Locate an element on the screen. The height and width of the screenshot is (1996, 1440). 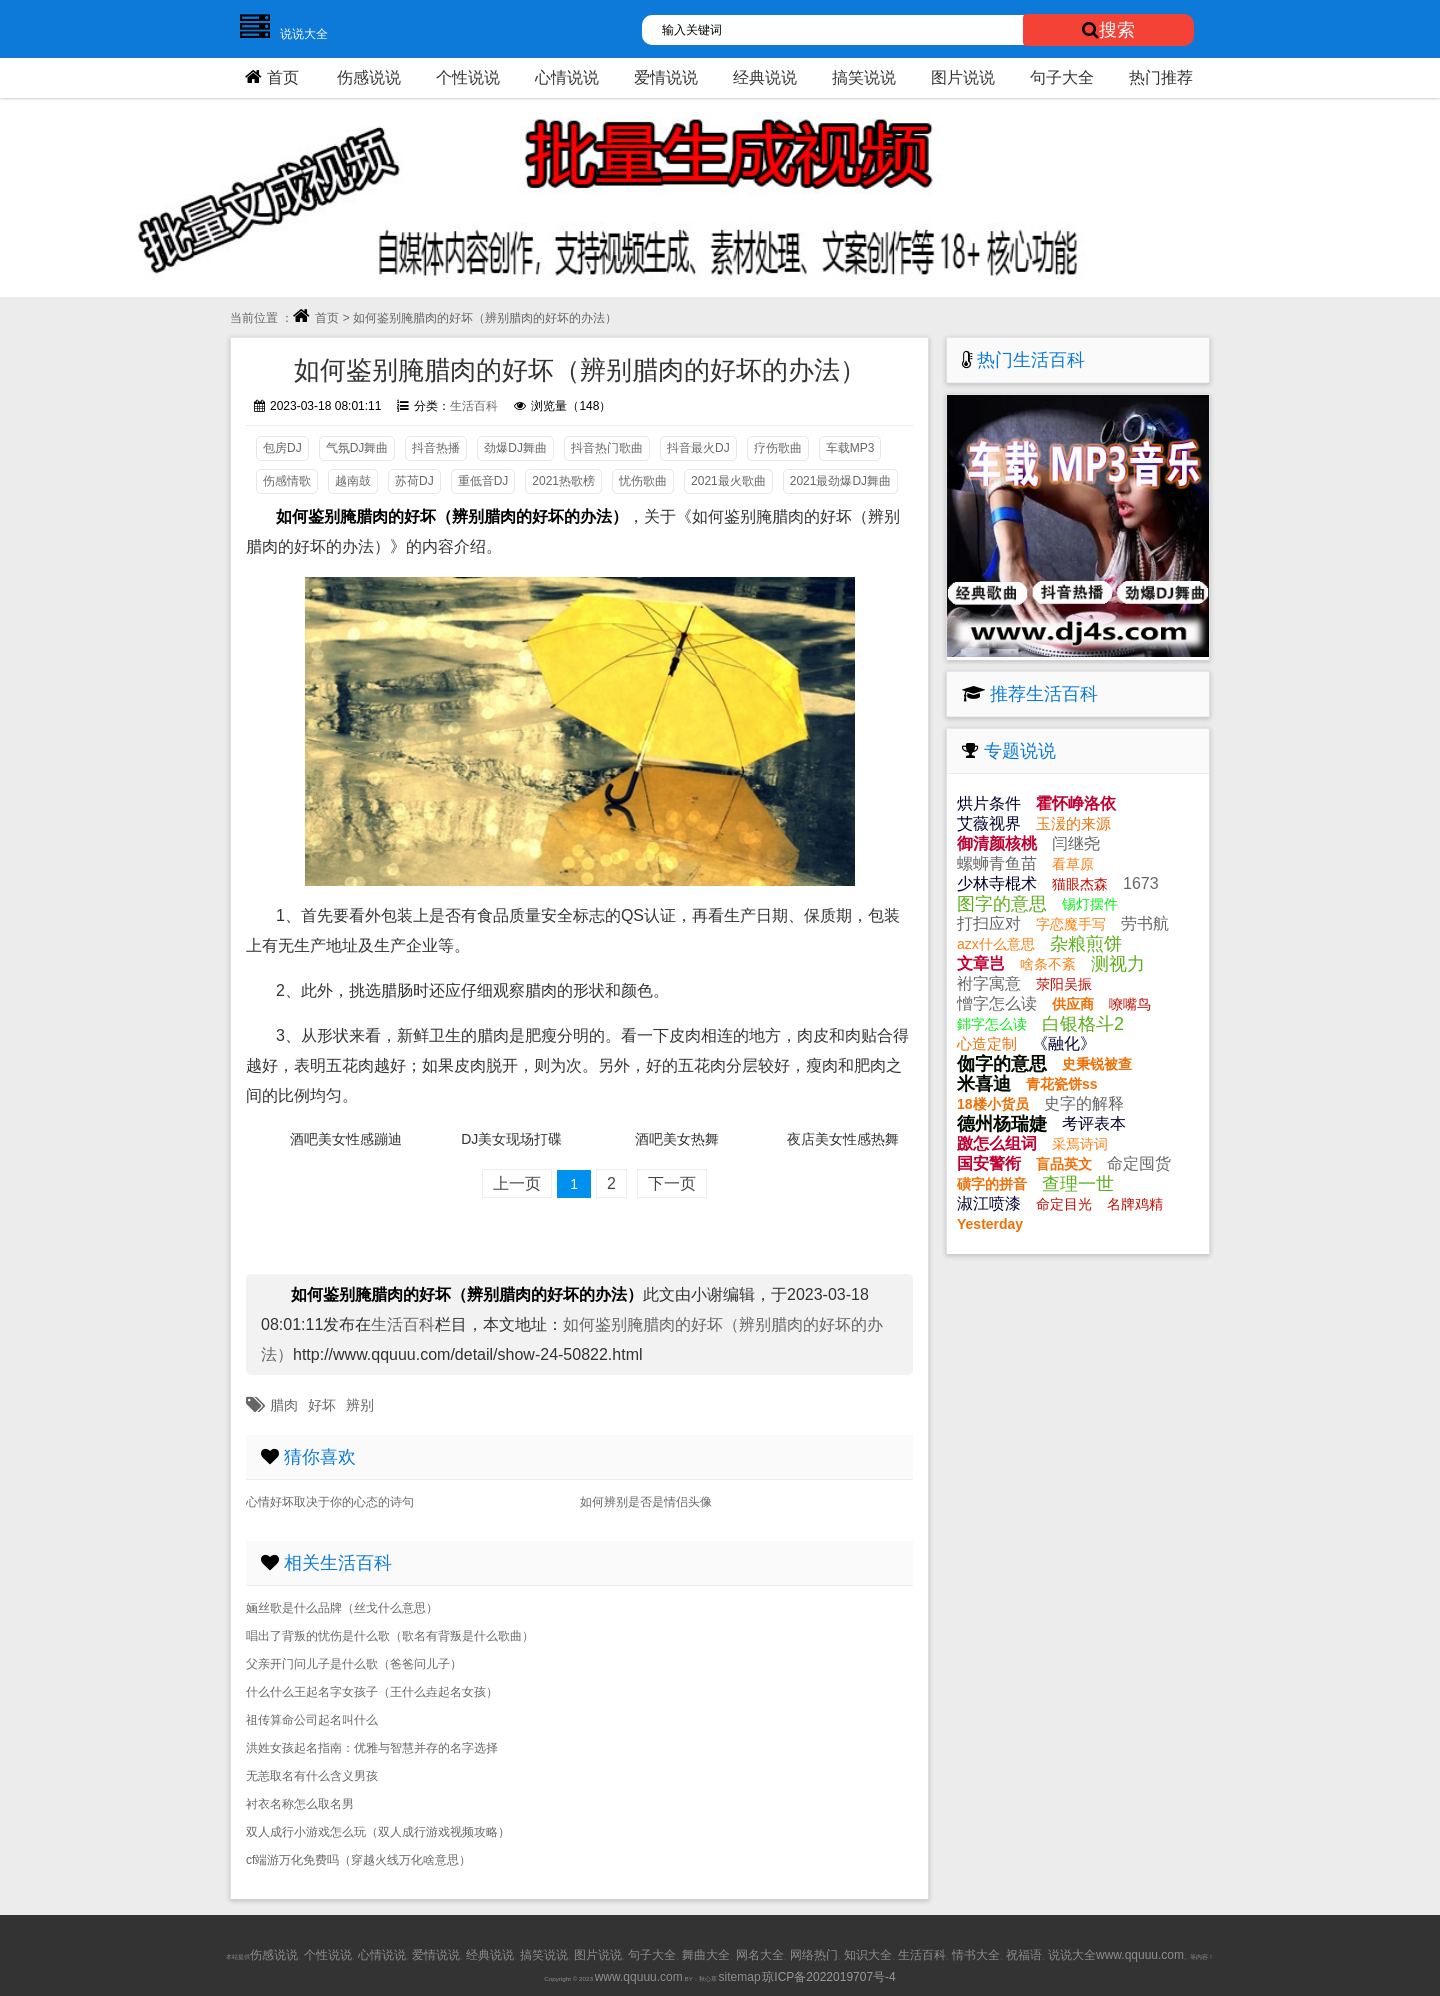
说说大全www.qquuu.com is located at coordinates (1116, 1955).